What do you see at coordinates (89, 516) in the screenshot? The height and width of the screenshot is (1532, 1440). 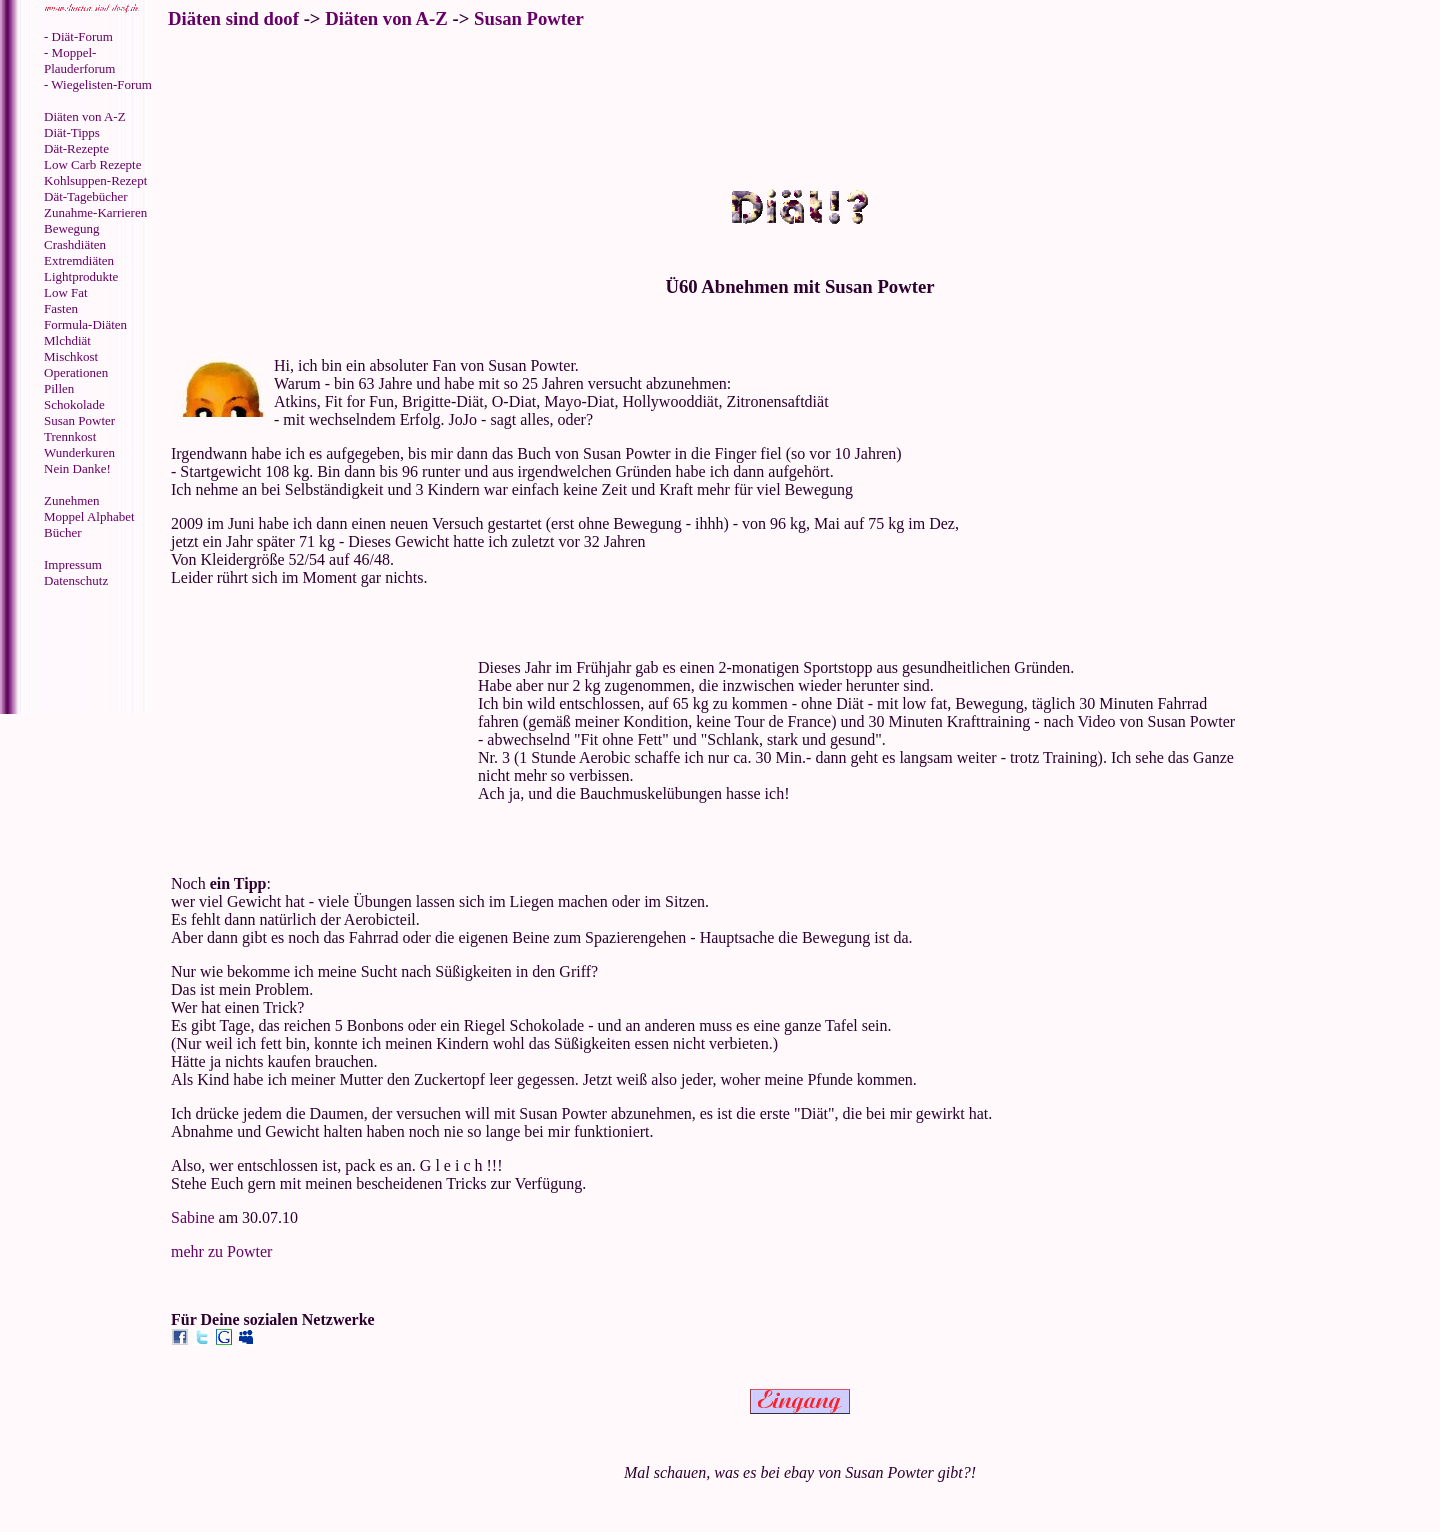 I see `Moppel Alphabet` at bounding box center [89, 516].